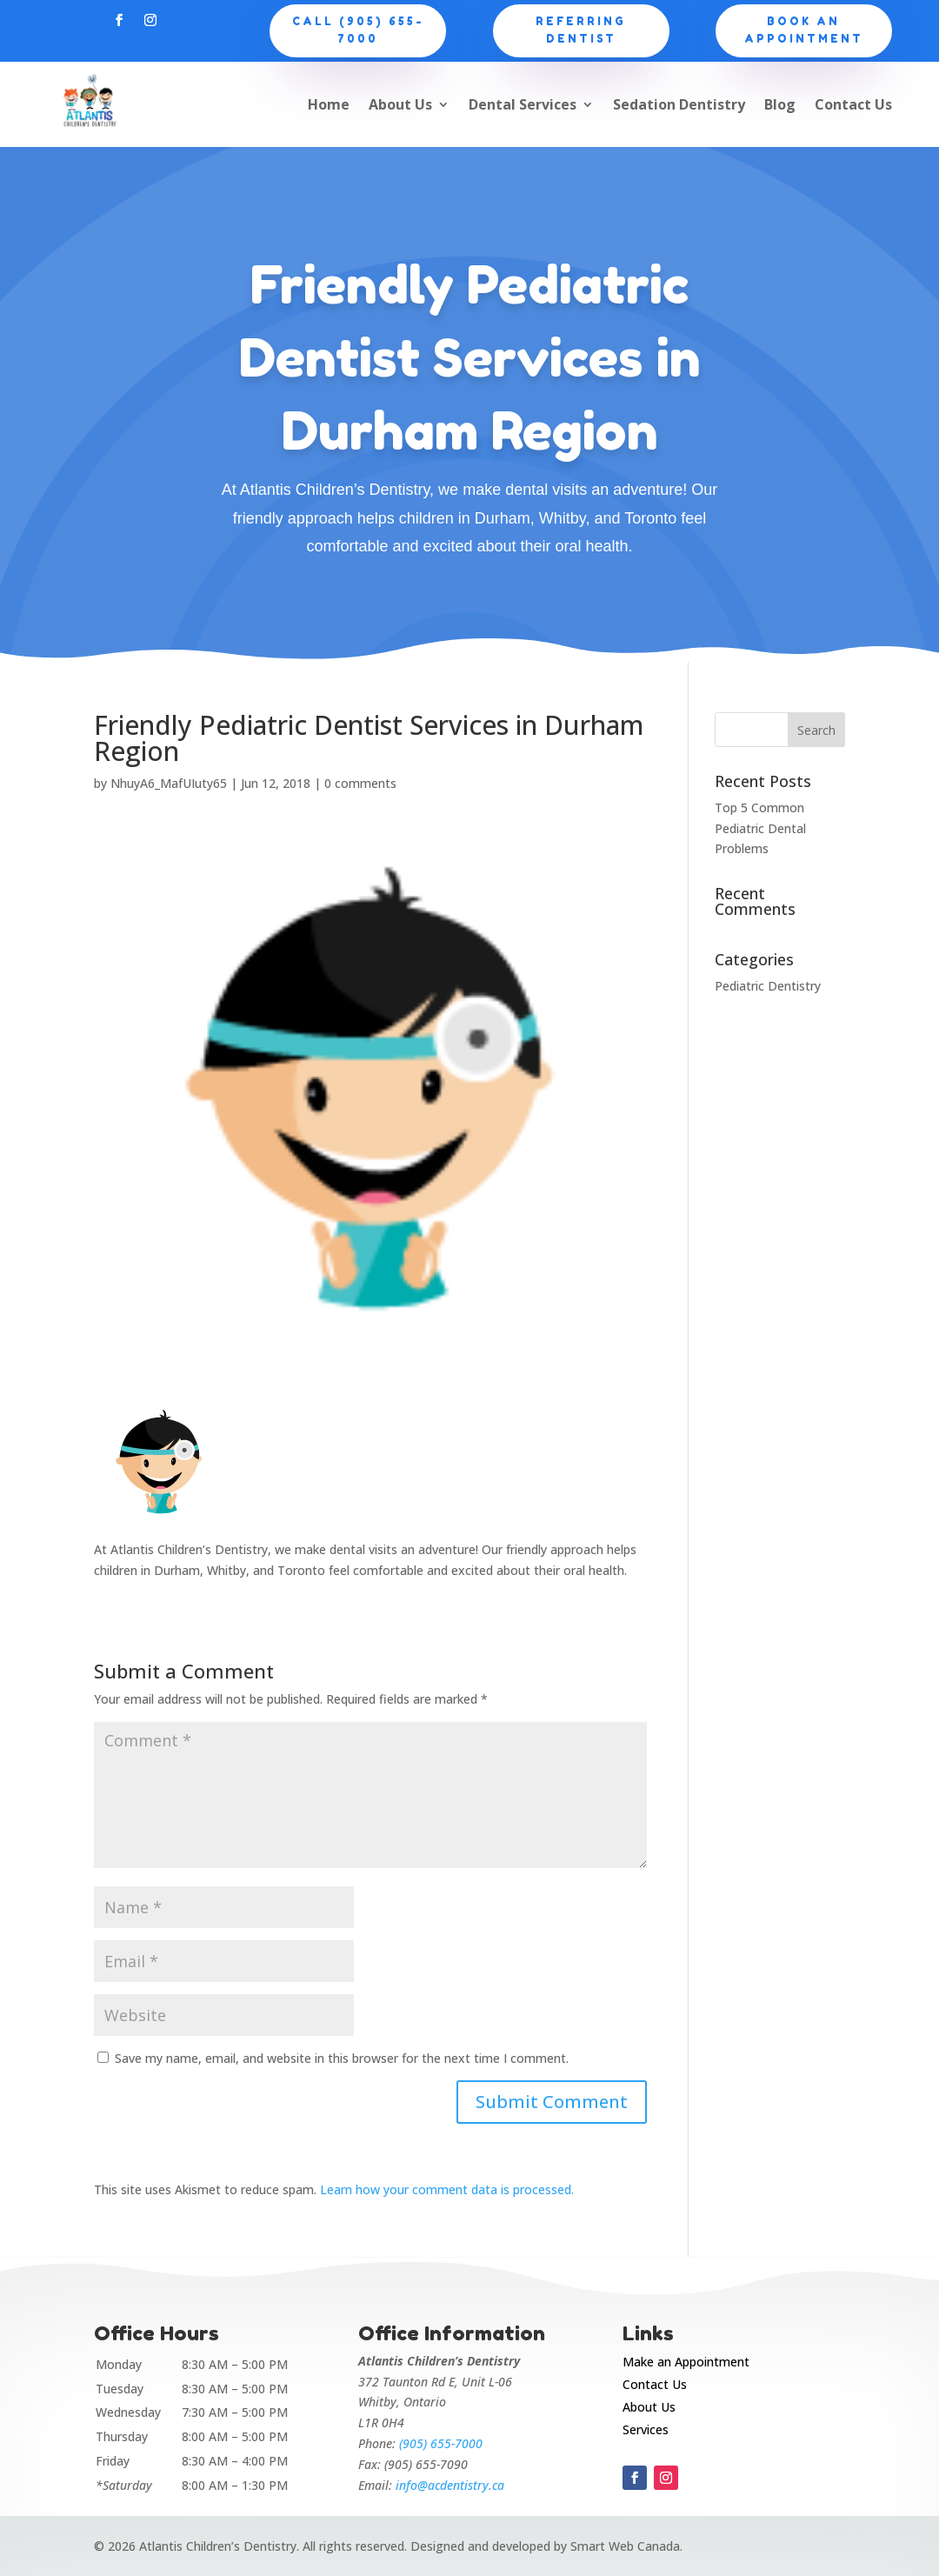 This screenshot has width=939, height=2576. What do you see at coordinates (329, 104) in the screenshot?
I see `Home` at bounding box center [329, 104].